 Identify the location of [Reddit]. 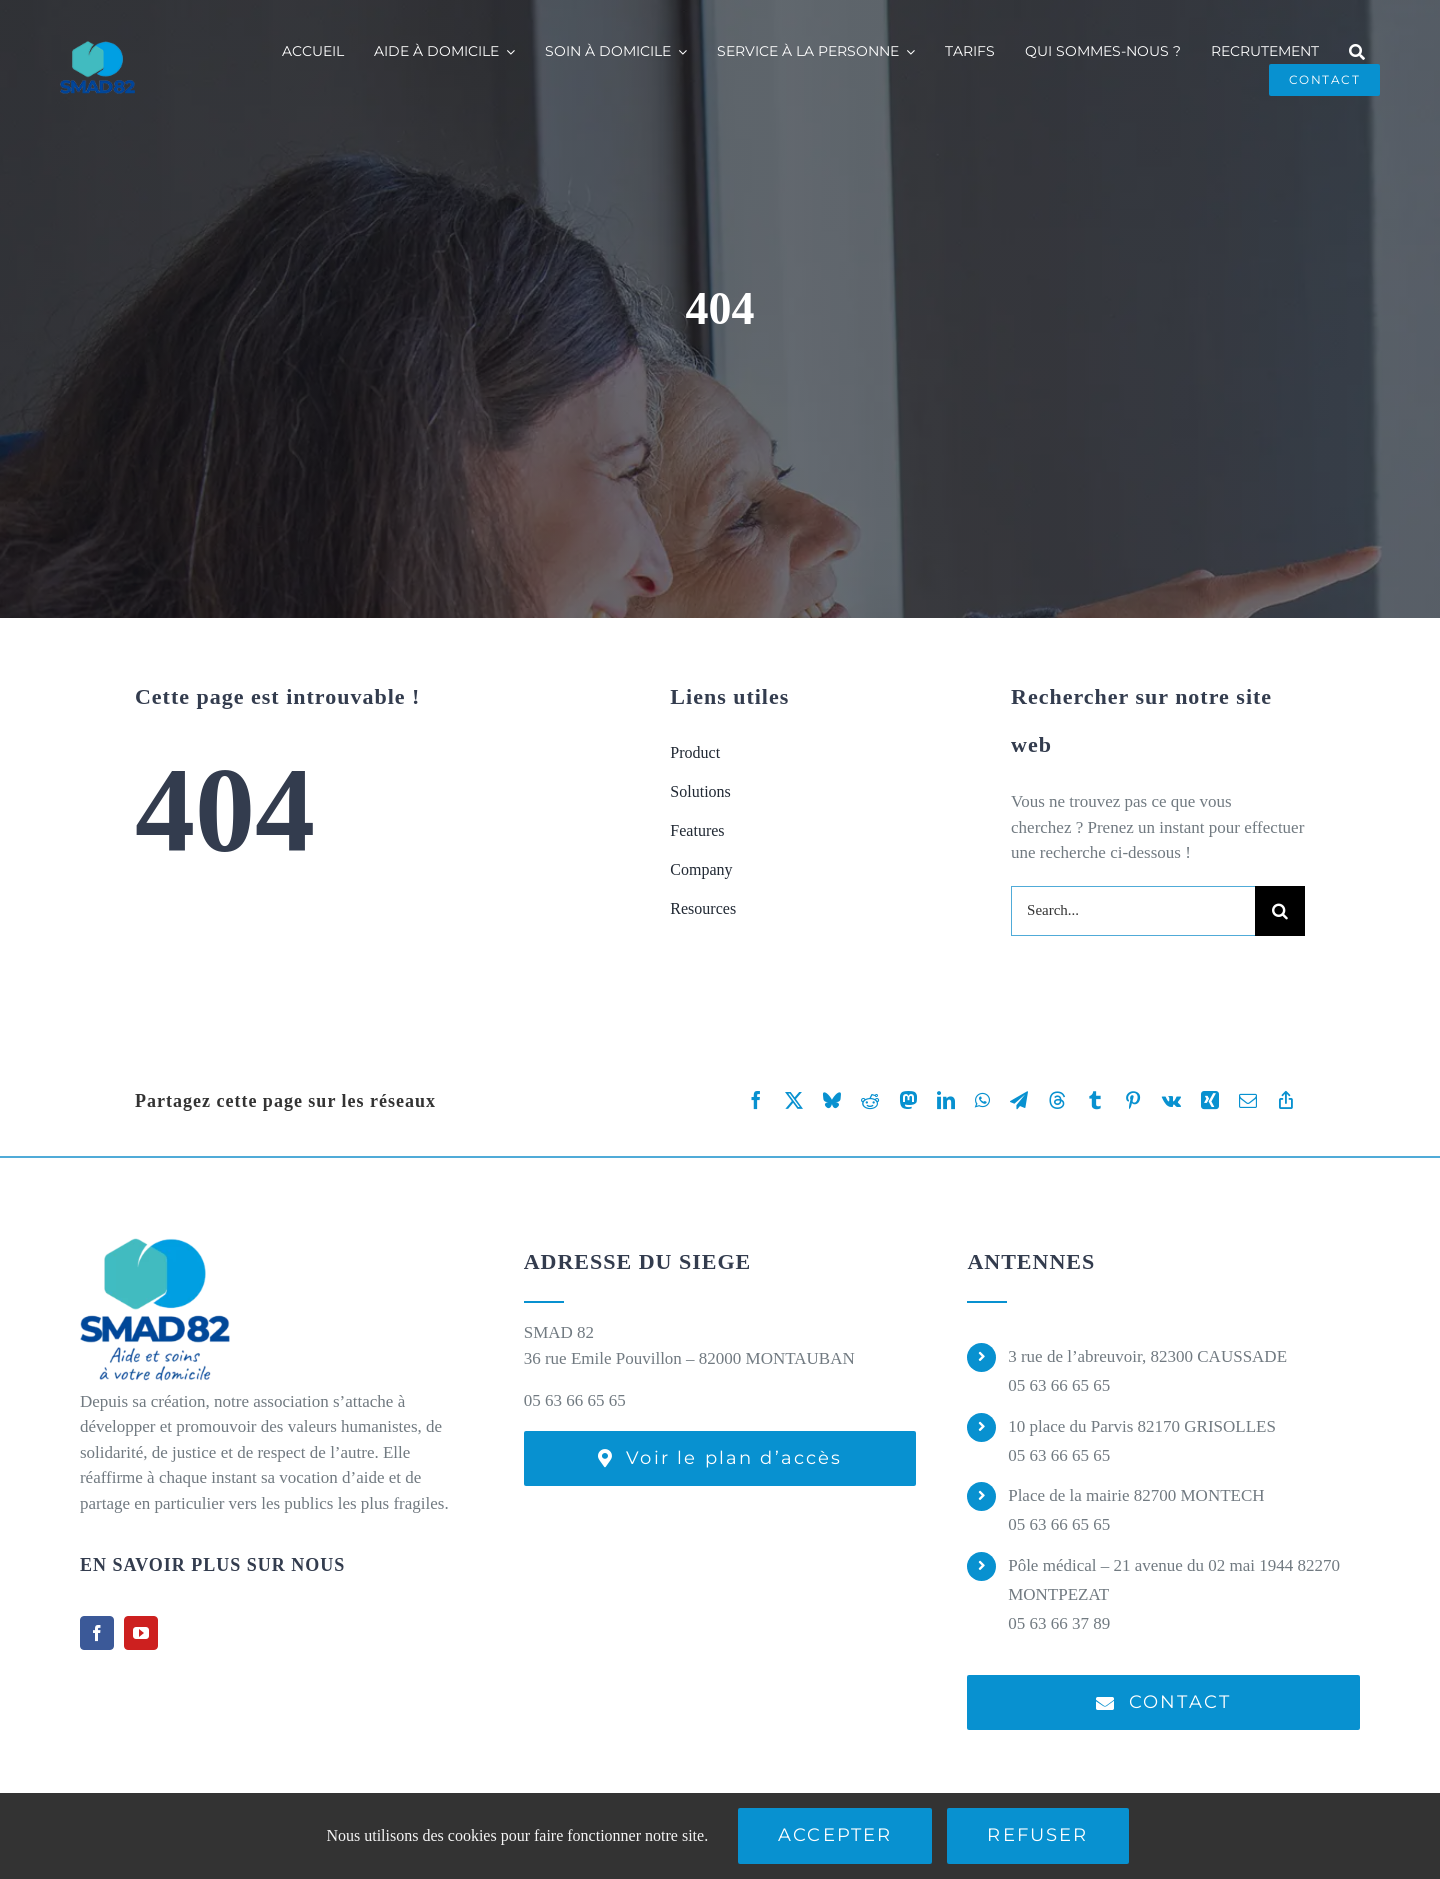
(870, 1100).